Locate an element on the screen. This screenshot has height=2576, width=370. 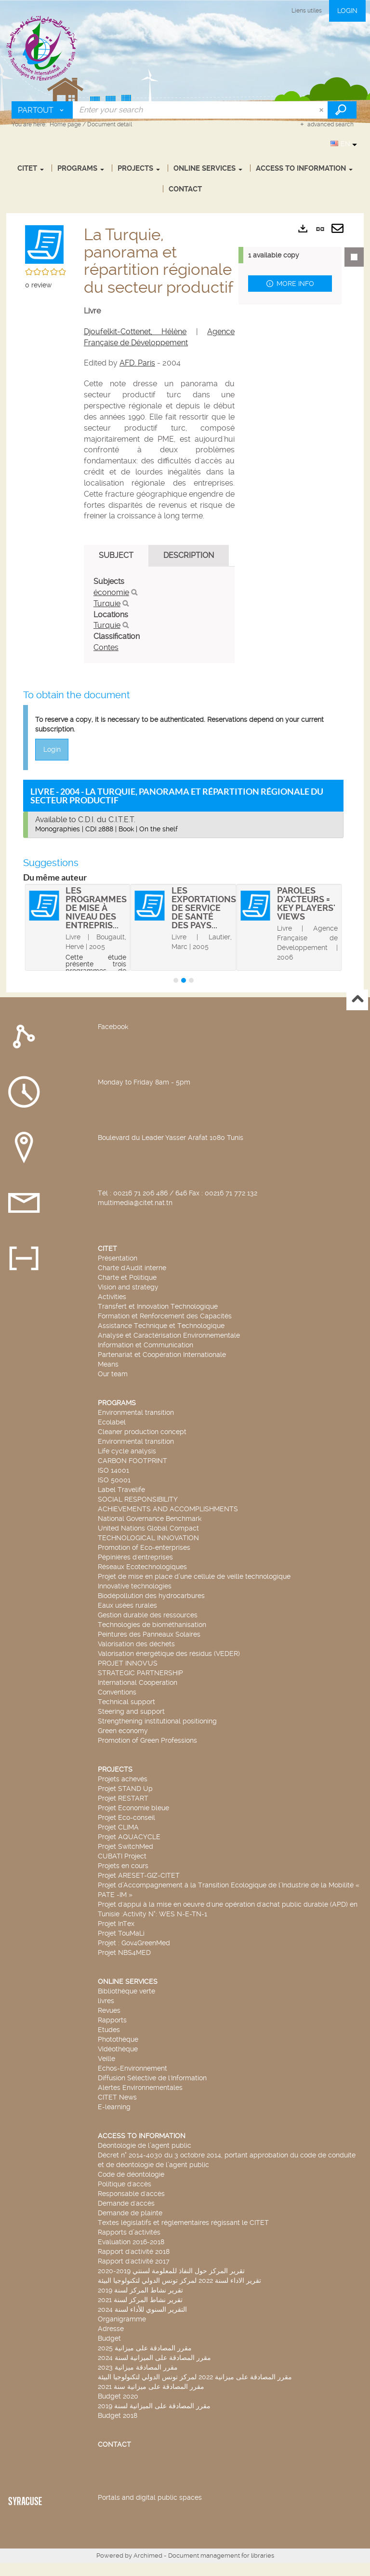
[button] is located at coordinates (44, 243).